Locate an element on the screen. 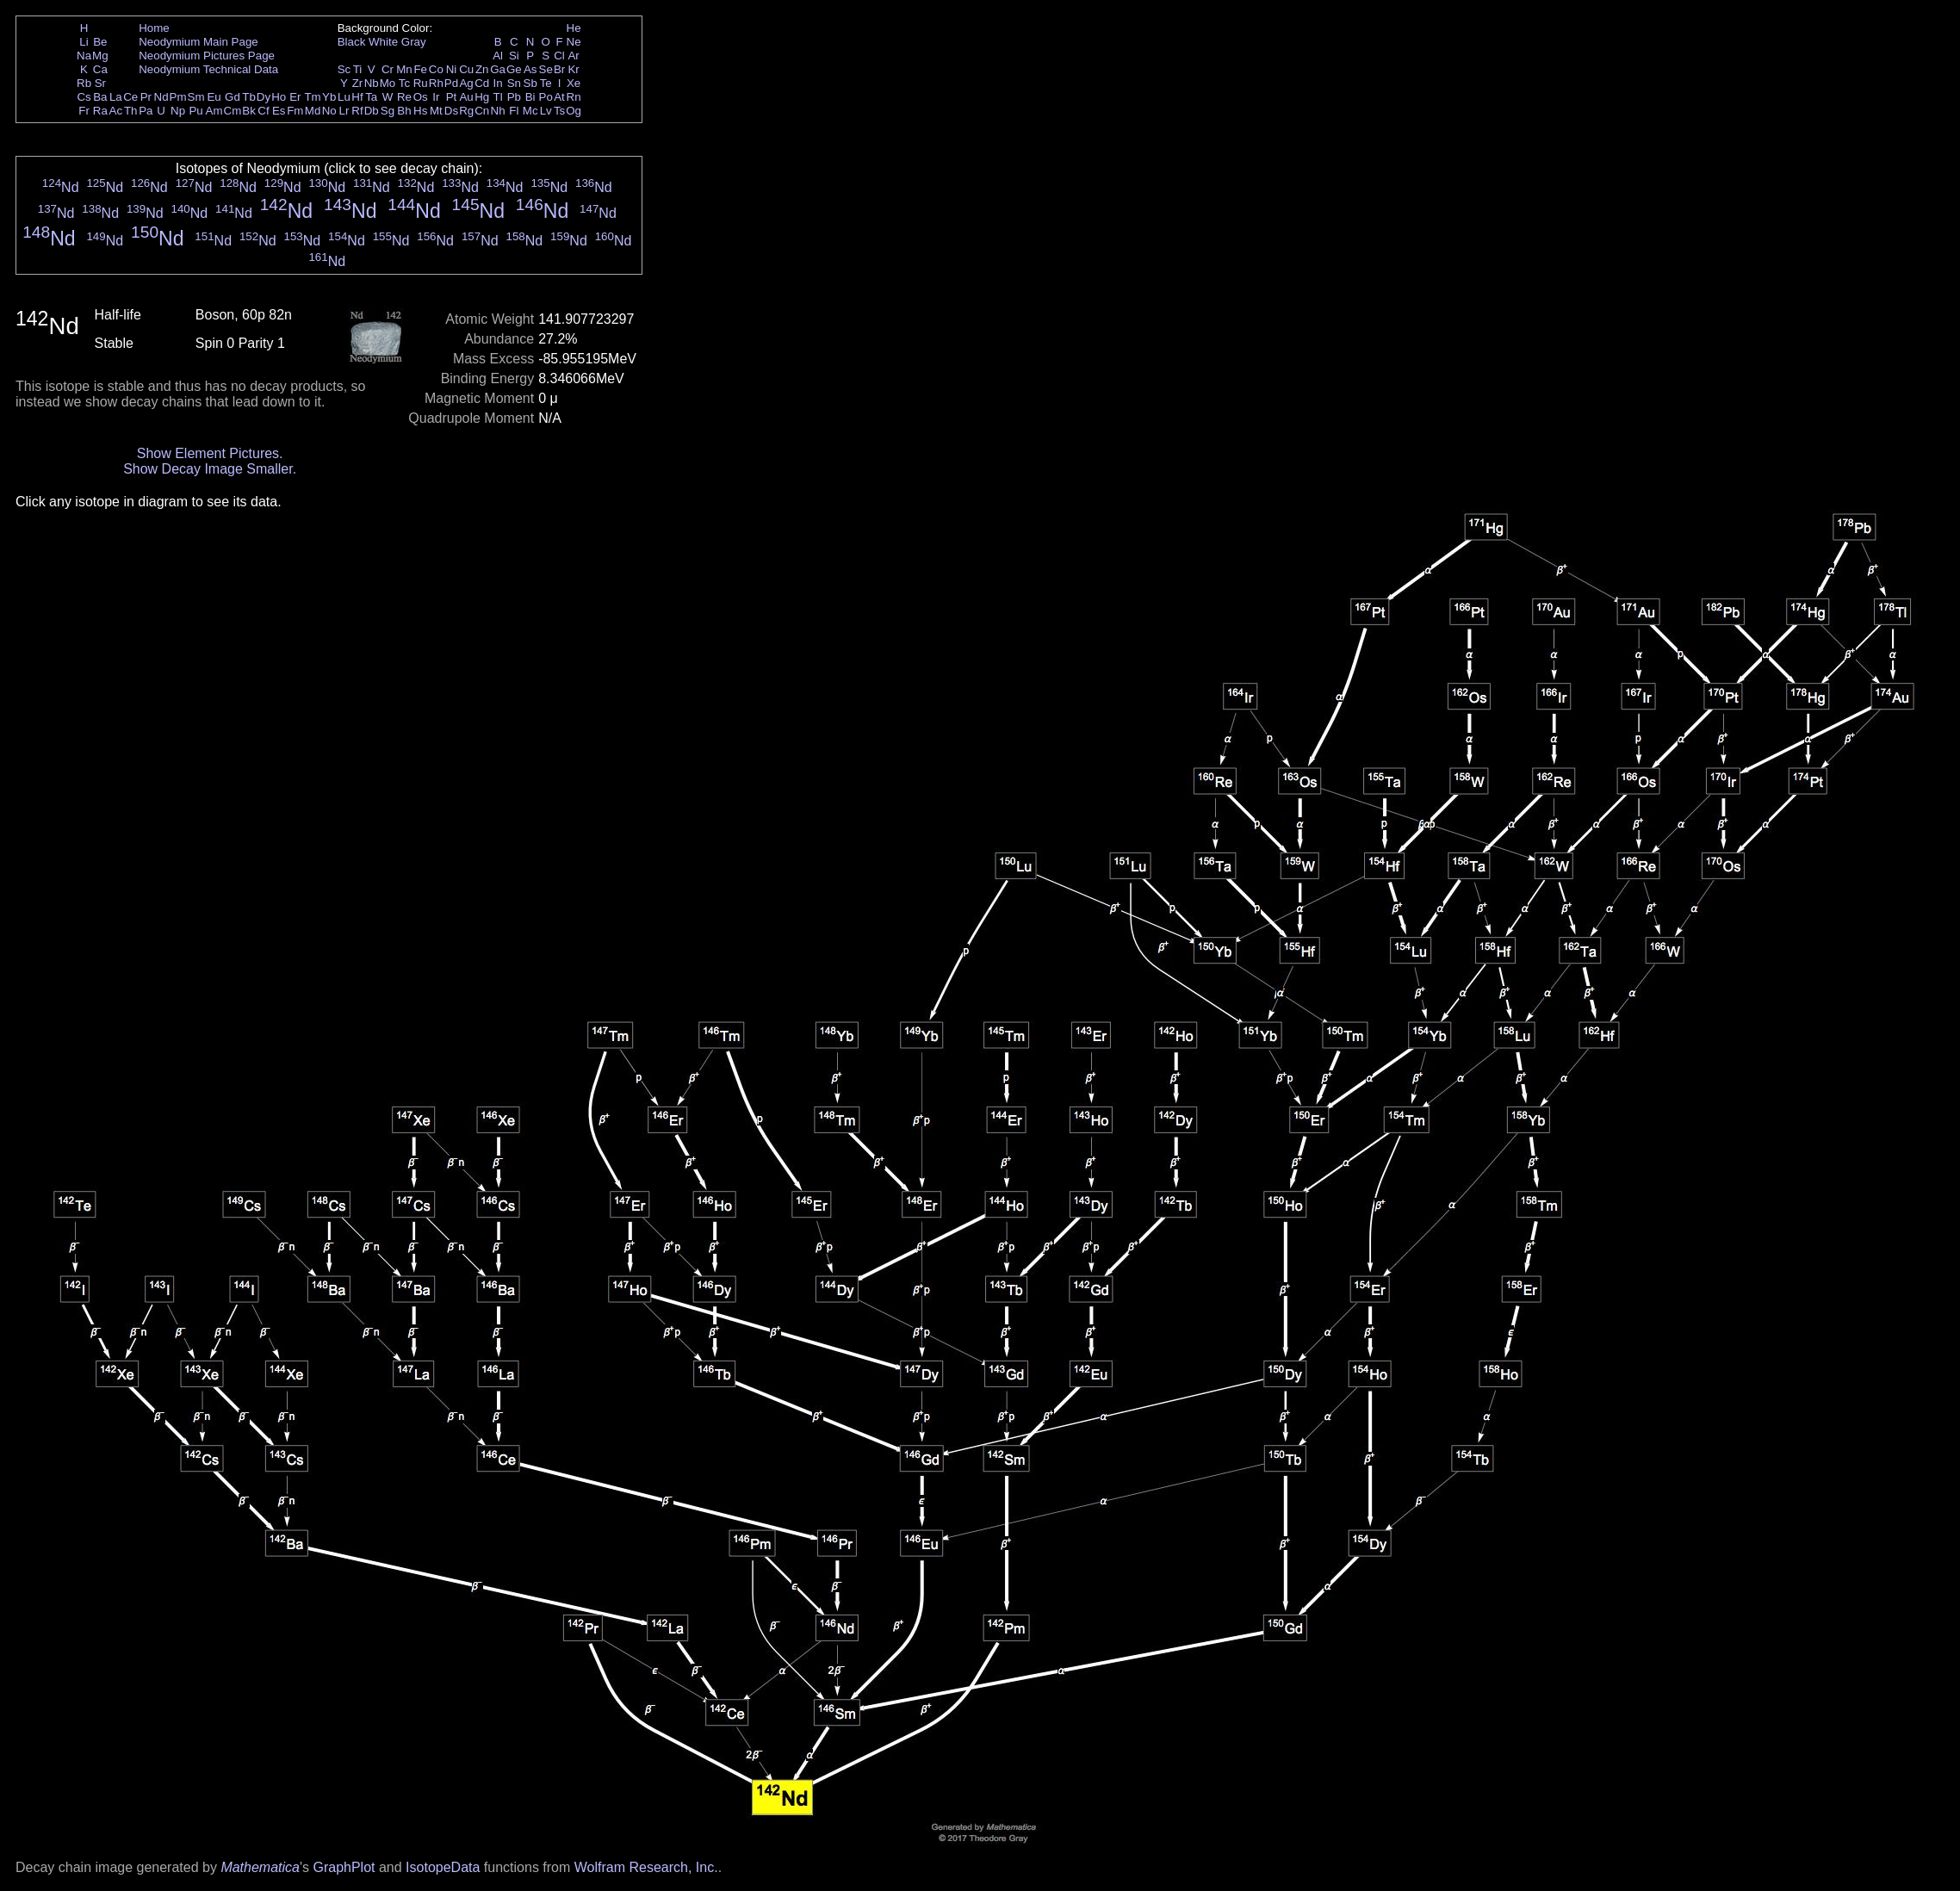 The width and height of the screenshot is (1960, 1891). Mn is located at coordinates (404, 69).